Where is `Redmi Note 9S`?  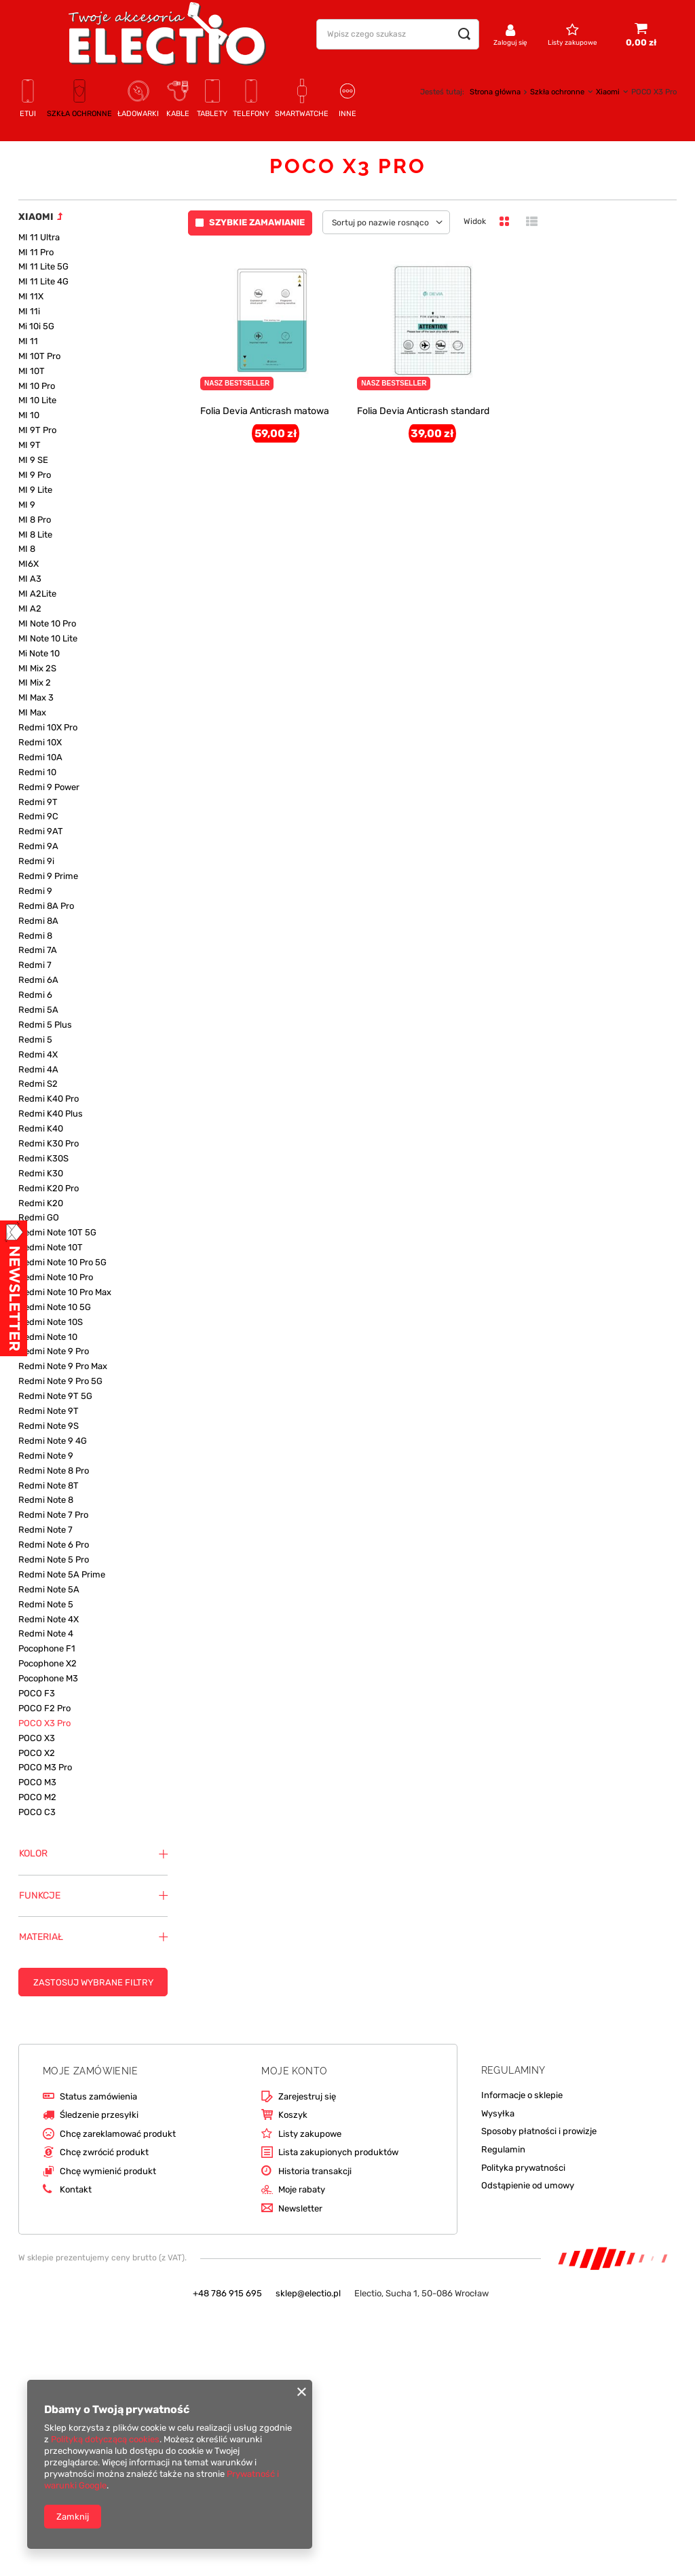
Redmi Note 9S is located at coordinates (48, 1426).